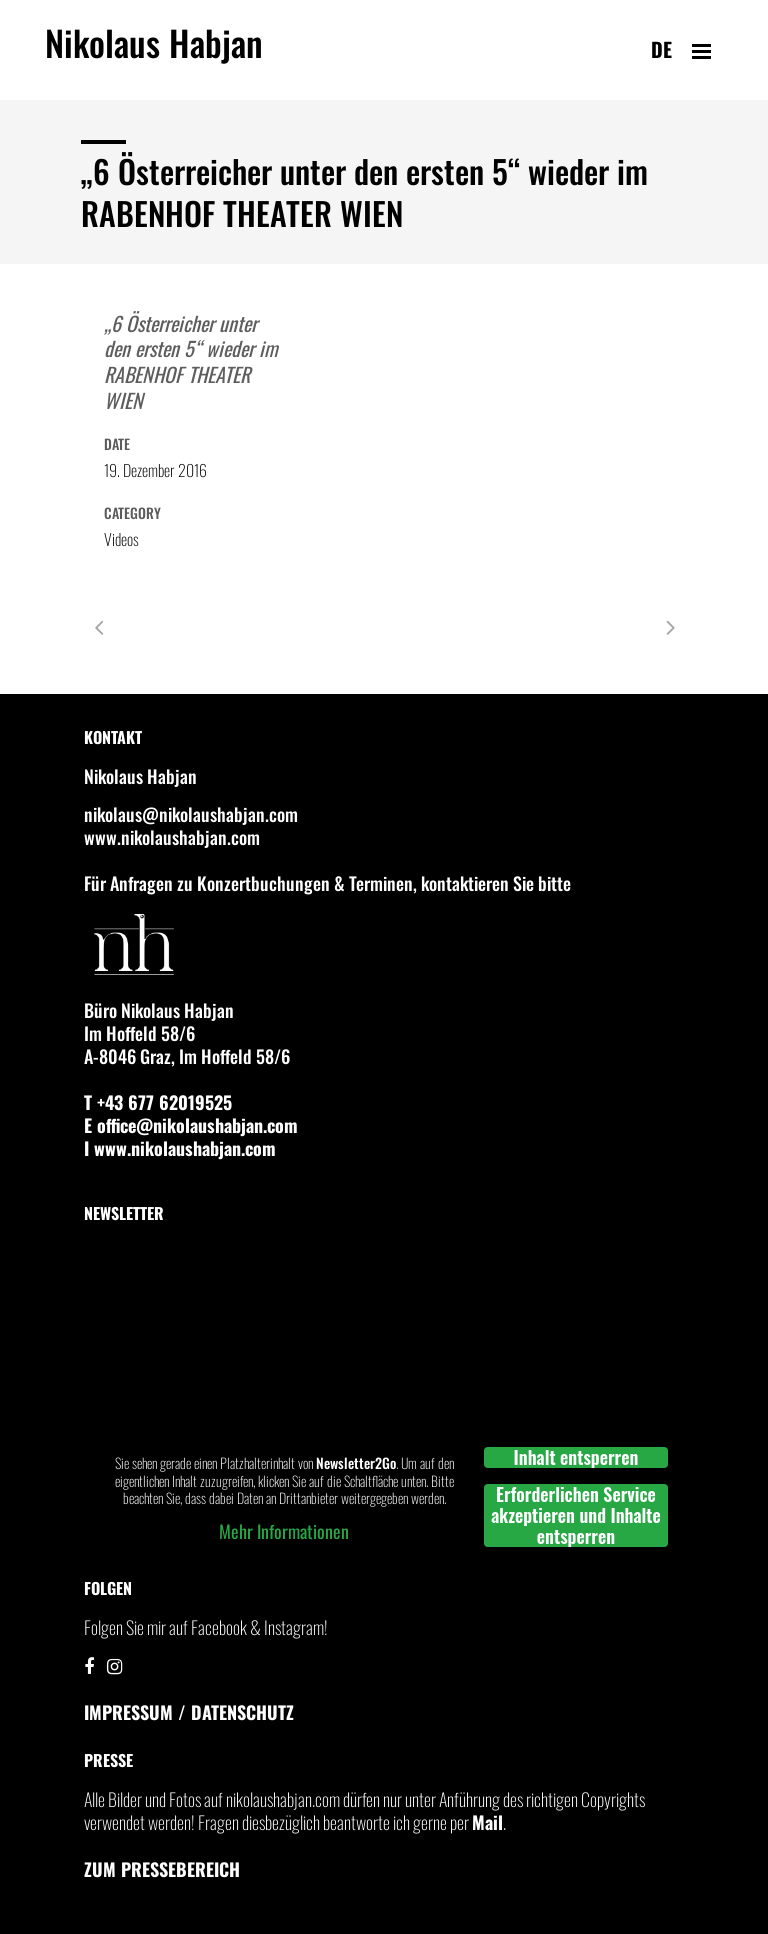 The image size is (768, 1934). I want to click on de, so click(661, 49).